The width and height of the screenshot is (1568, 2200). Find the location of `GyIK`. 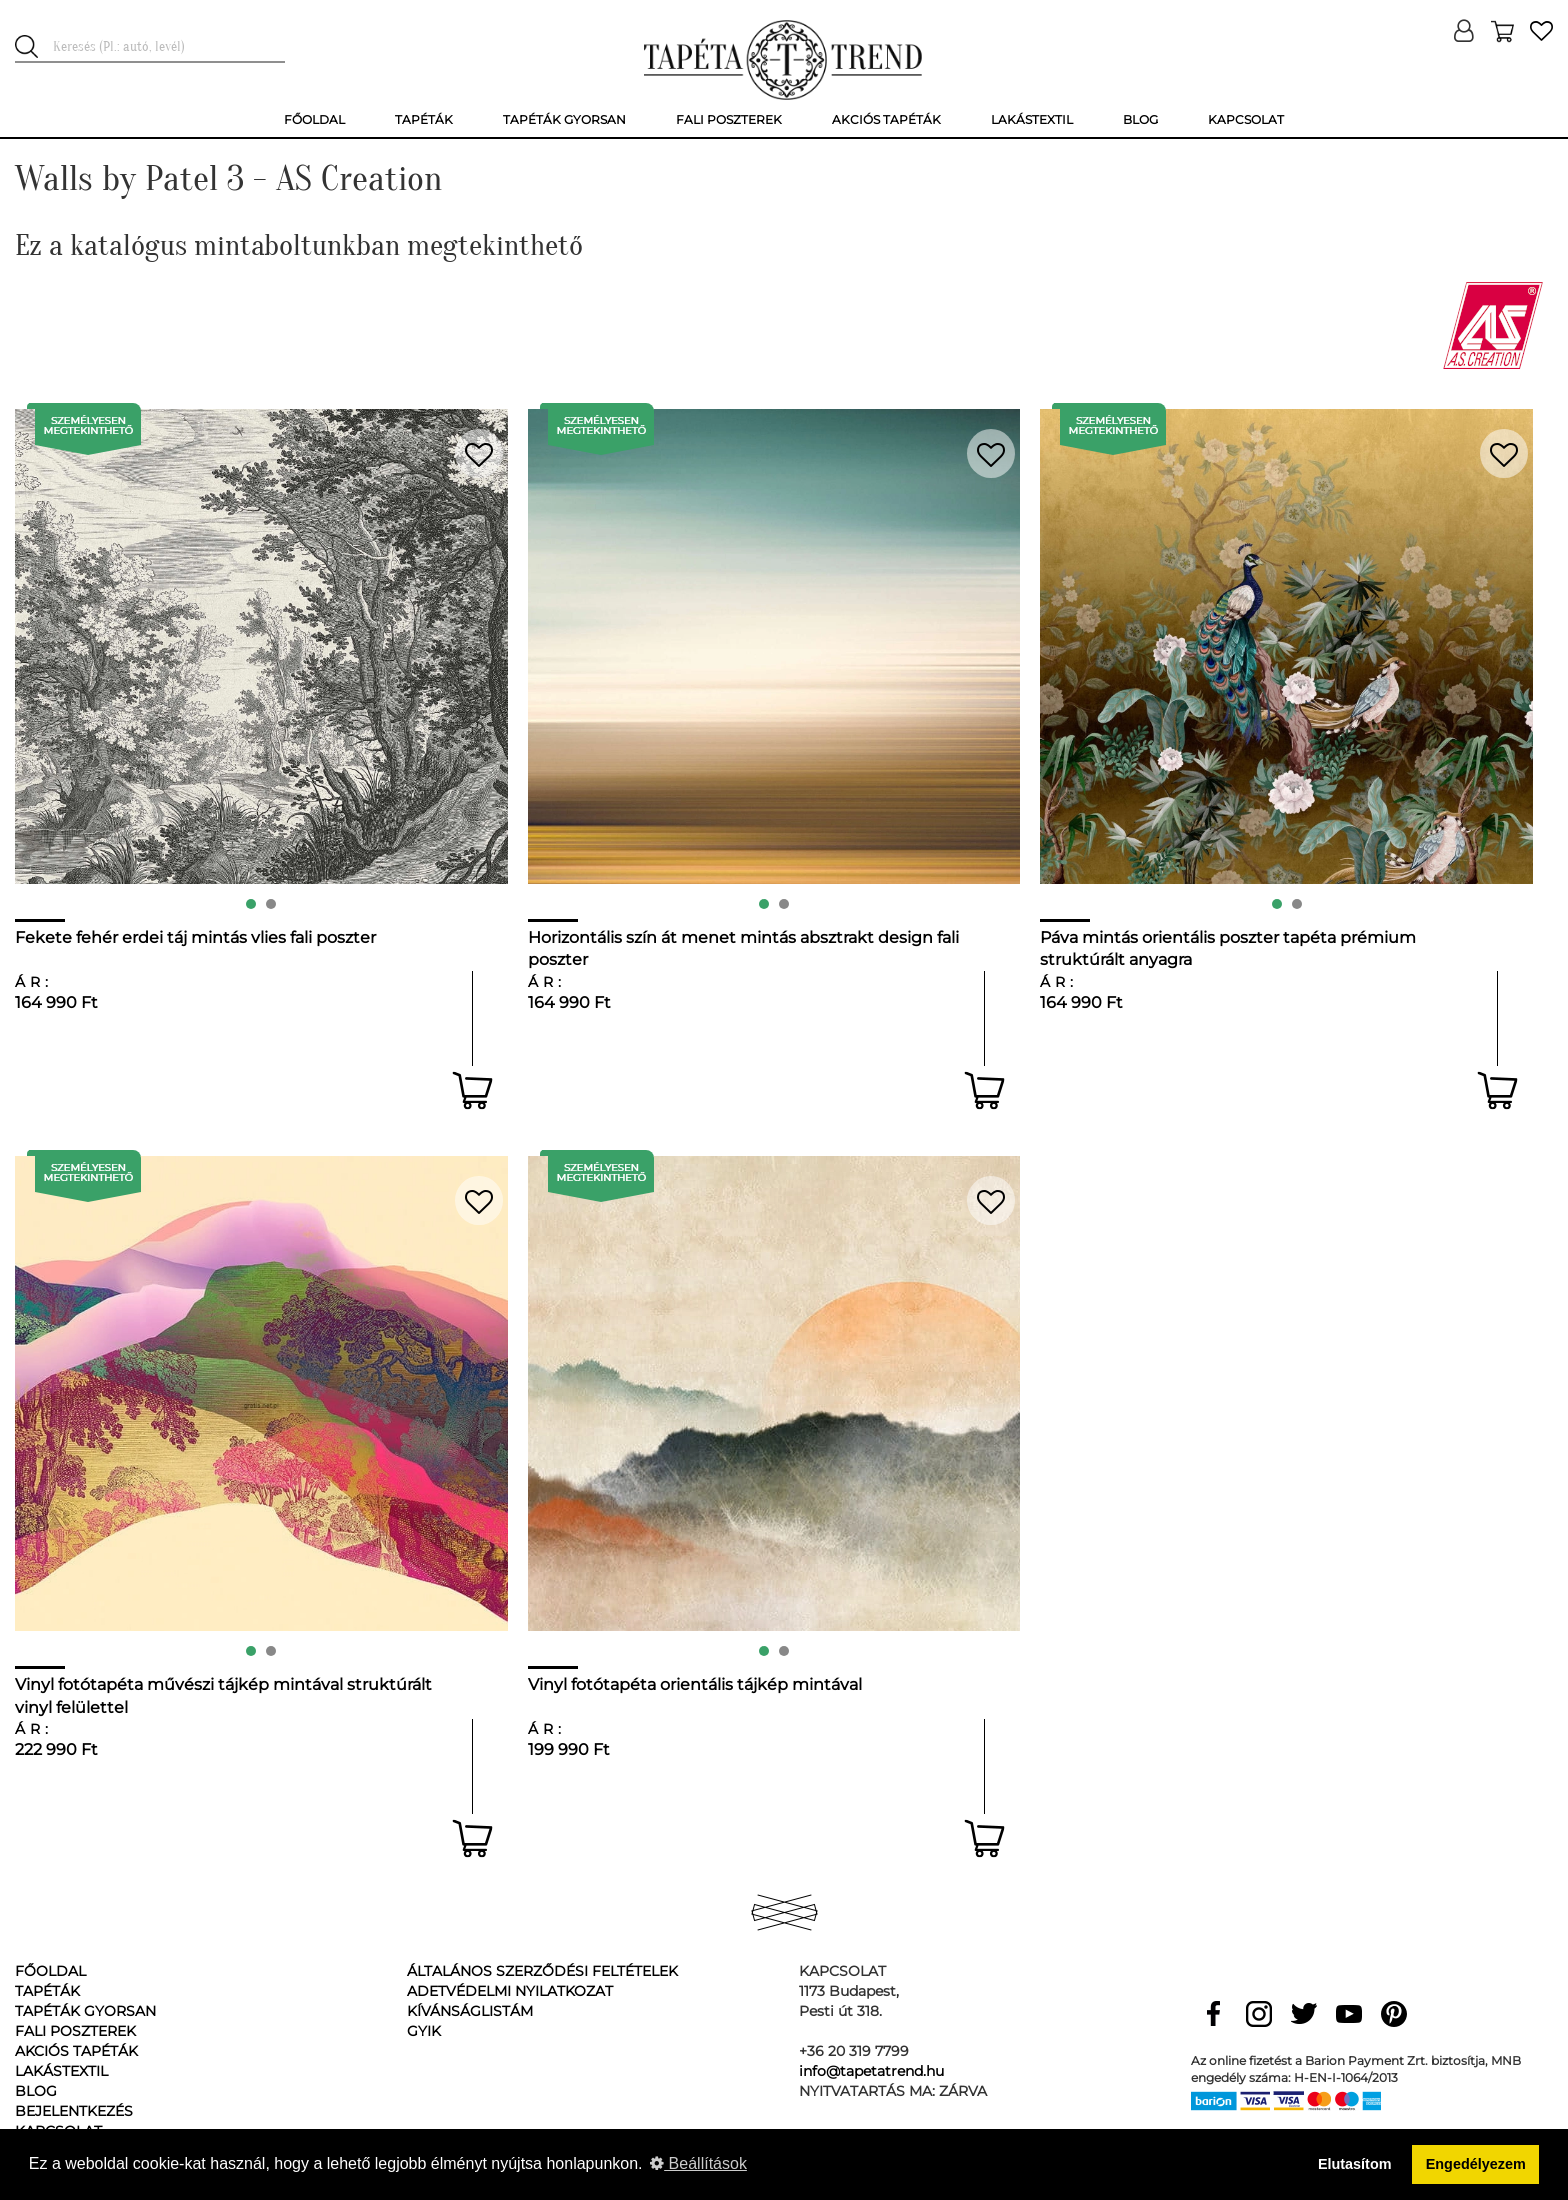

GyIK is located at coordinates (424, 2031).